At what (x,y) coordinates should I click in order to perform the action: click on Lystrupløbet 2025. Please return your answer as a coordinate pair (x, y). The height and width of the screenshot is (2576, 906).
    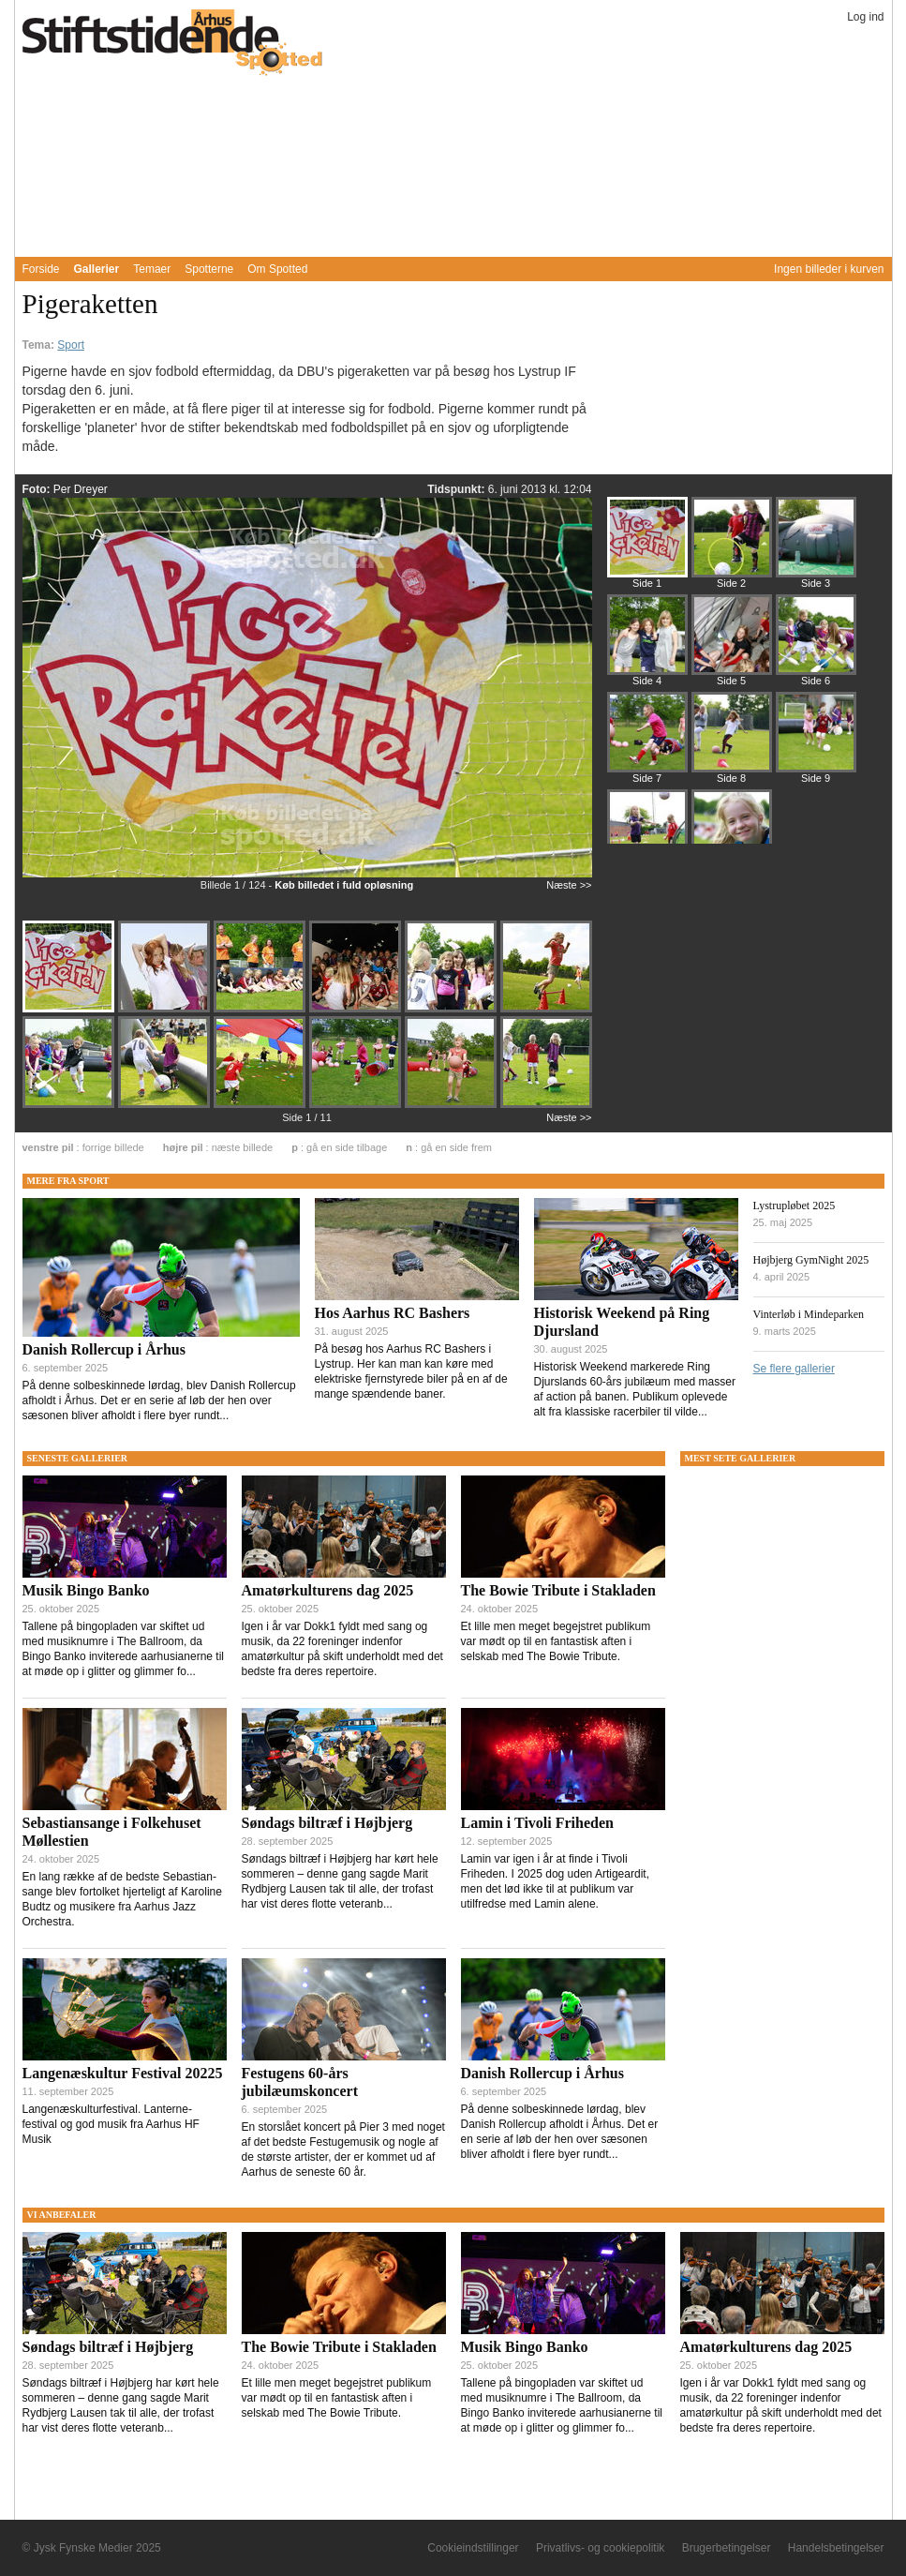
    Looking at the image, I should click on (794, 1205).